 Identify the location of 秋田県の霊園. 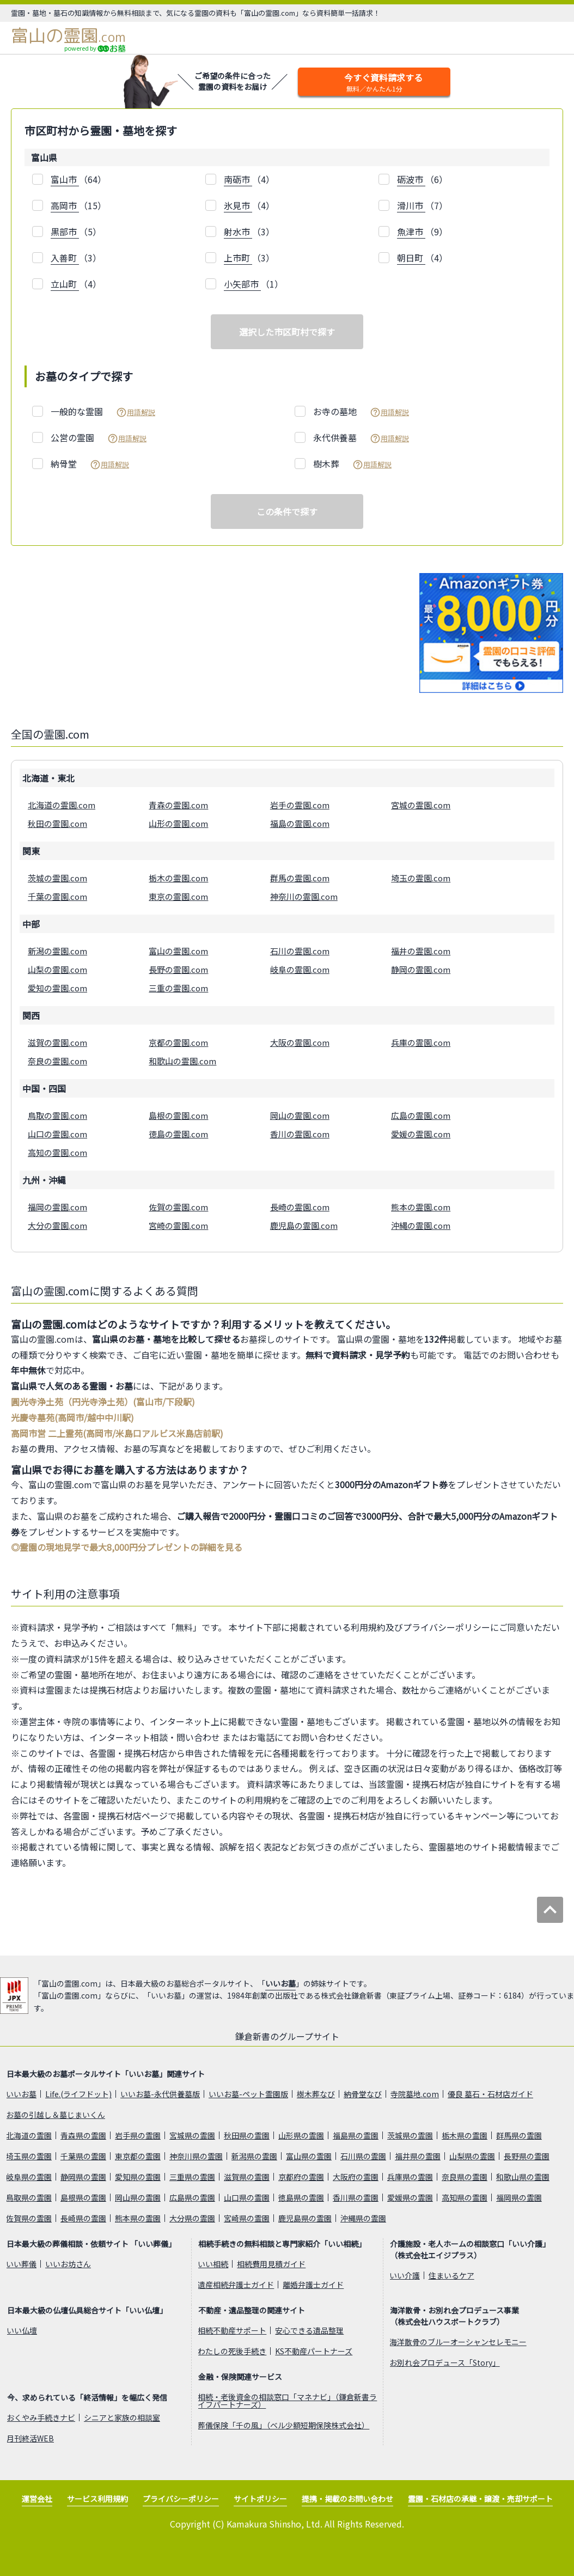
(247, 2135).